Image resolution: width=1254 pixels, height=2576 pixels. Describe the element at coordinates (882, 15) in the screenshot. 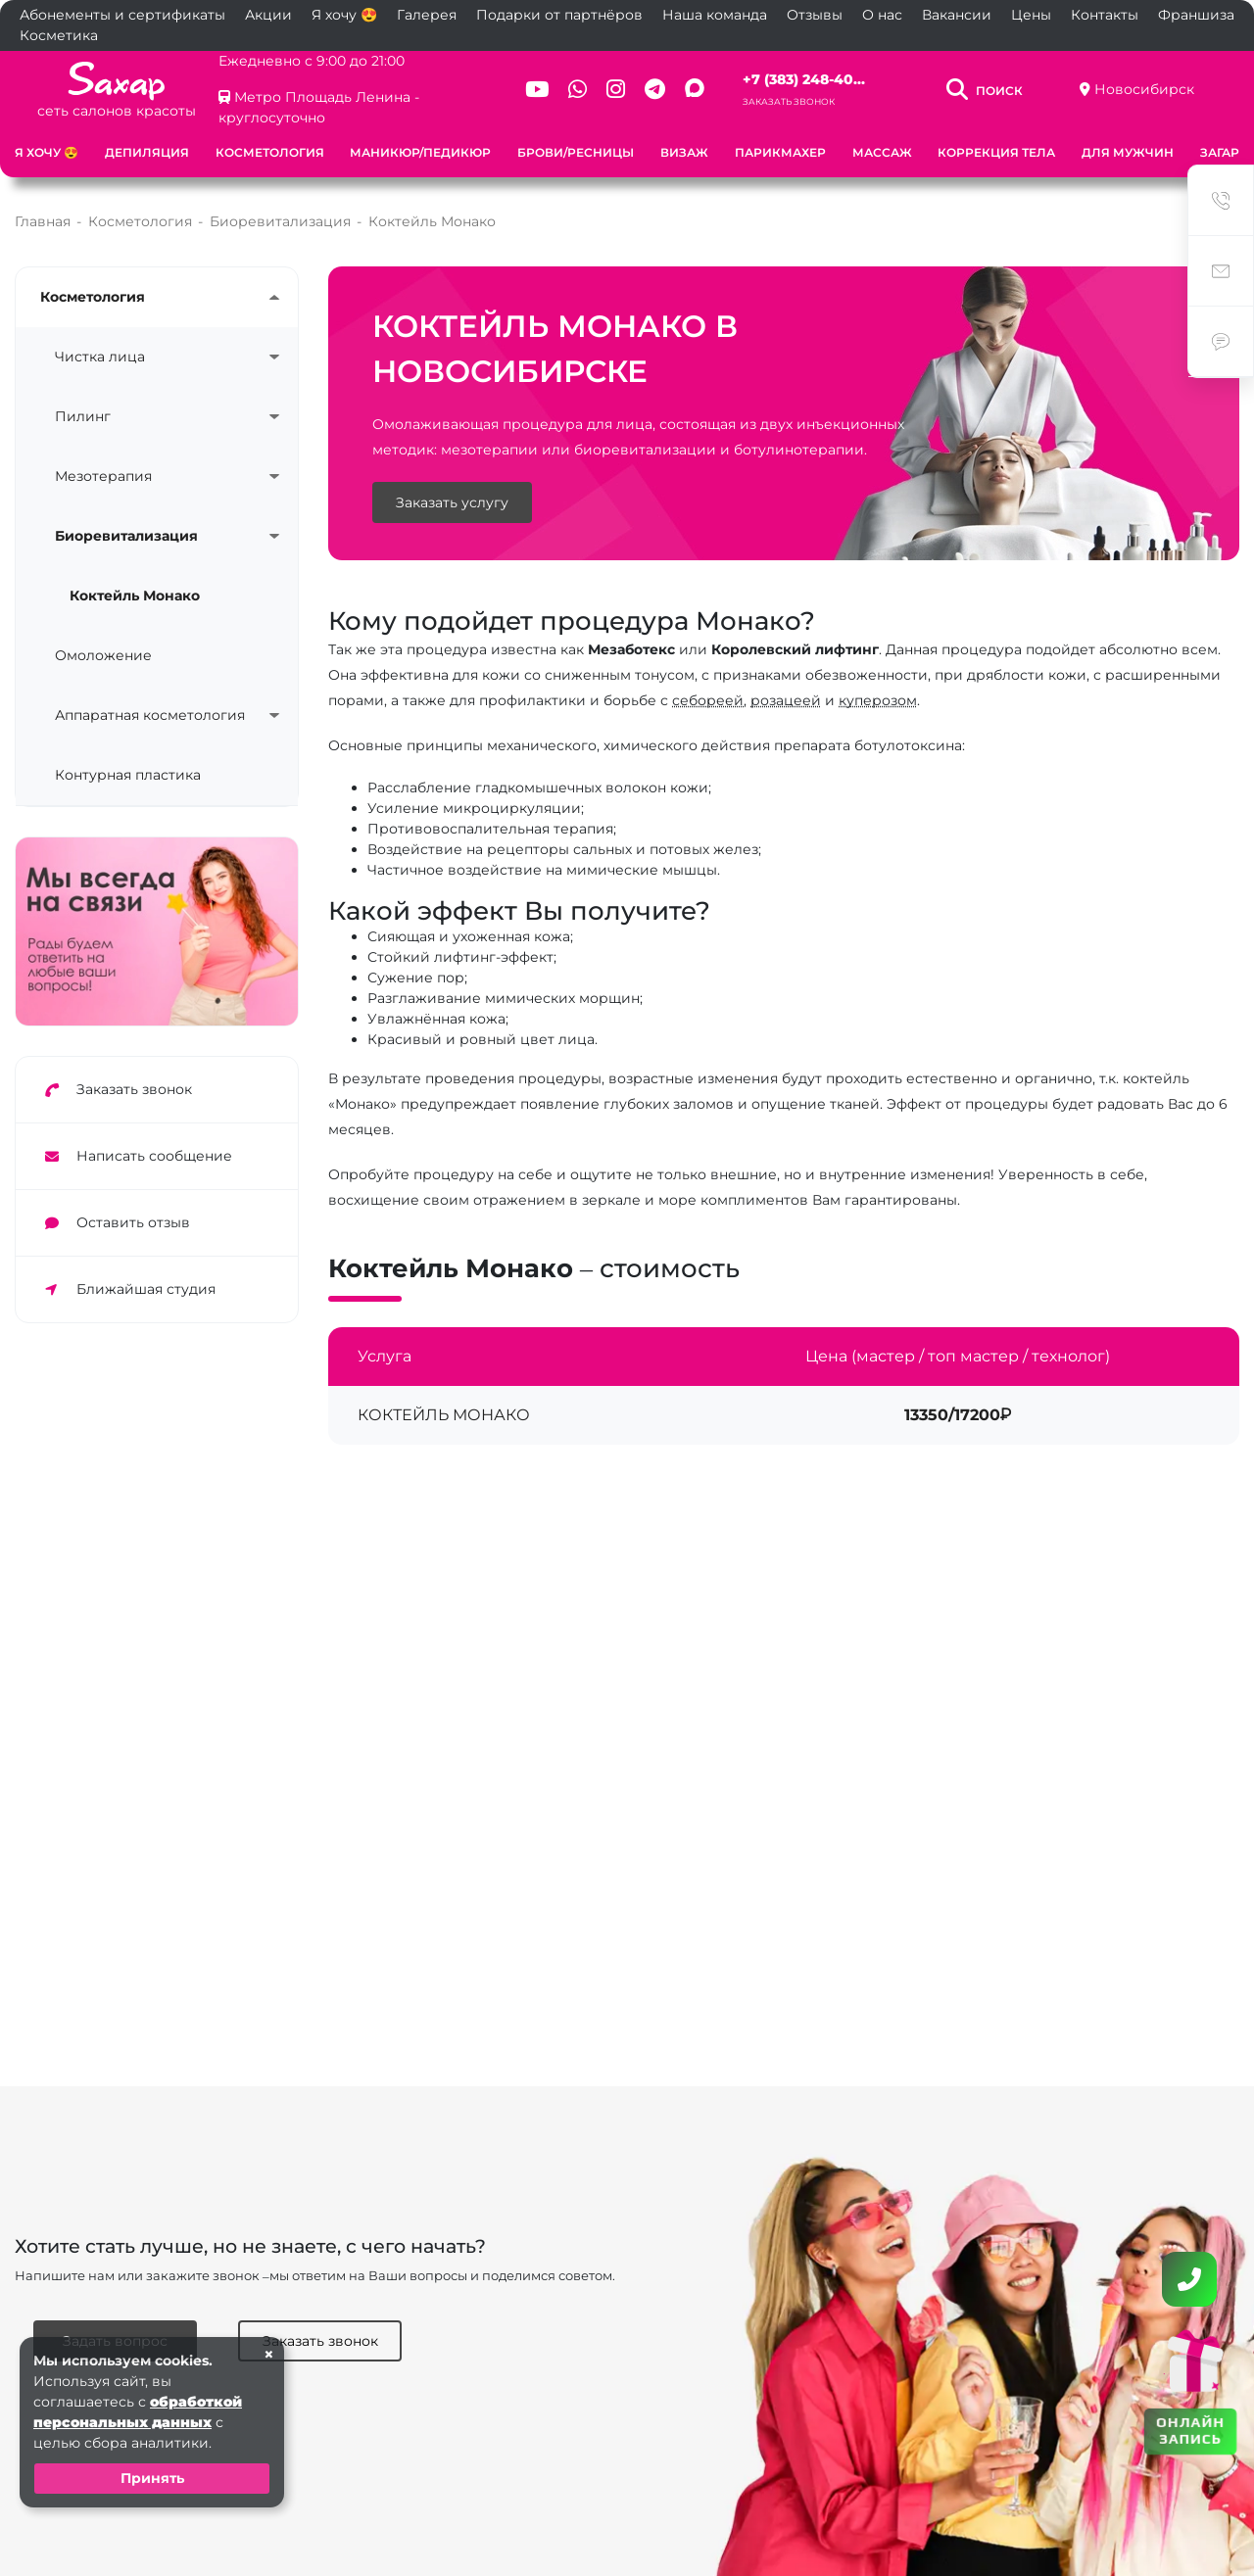

I see `О нас` at that location.